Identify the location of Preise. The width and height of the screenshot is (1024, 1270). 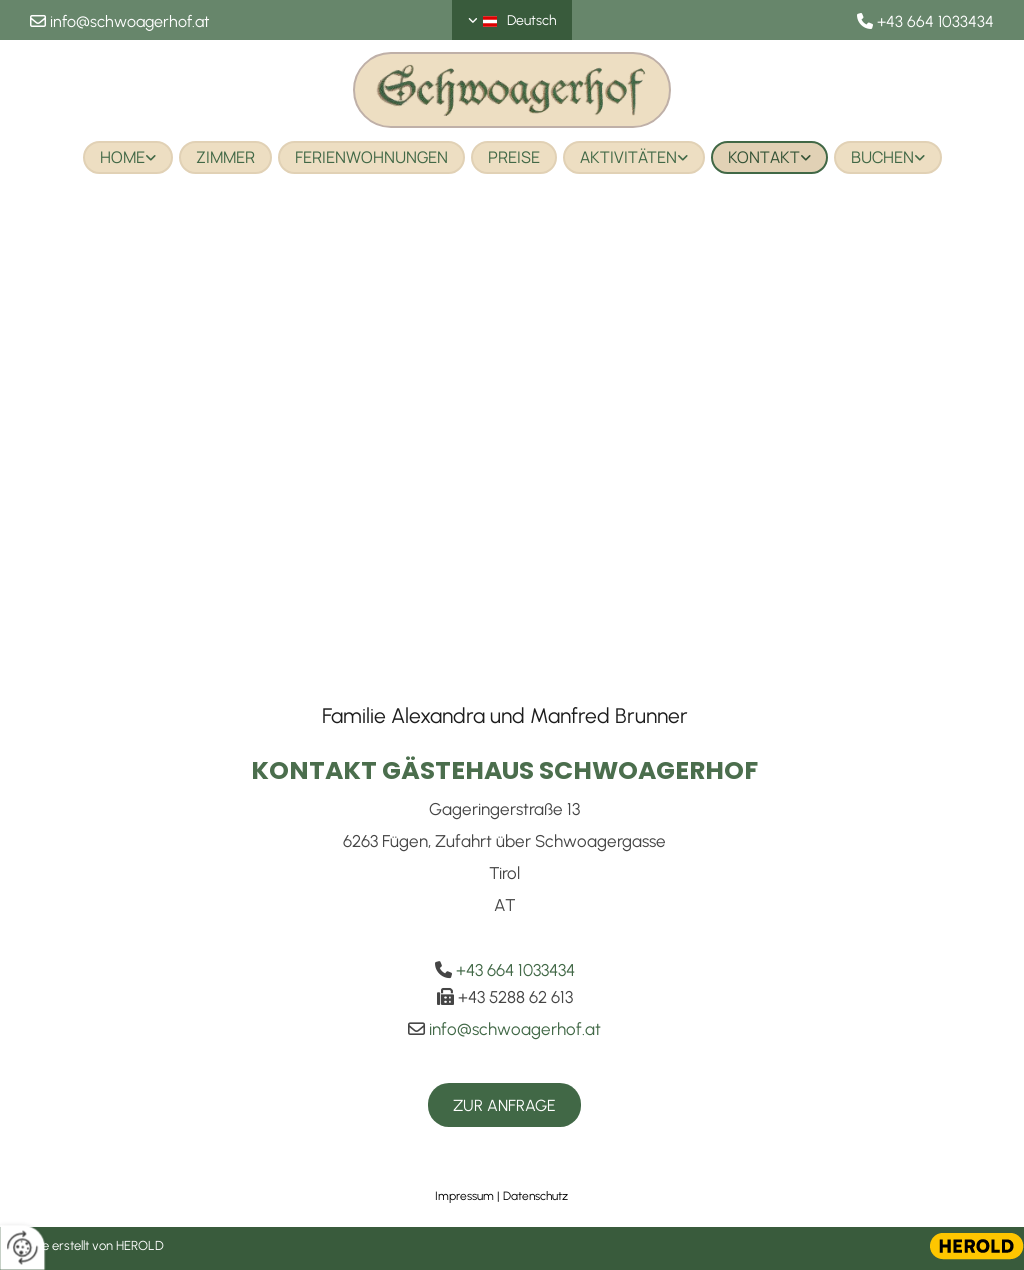
(514, 157).